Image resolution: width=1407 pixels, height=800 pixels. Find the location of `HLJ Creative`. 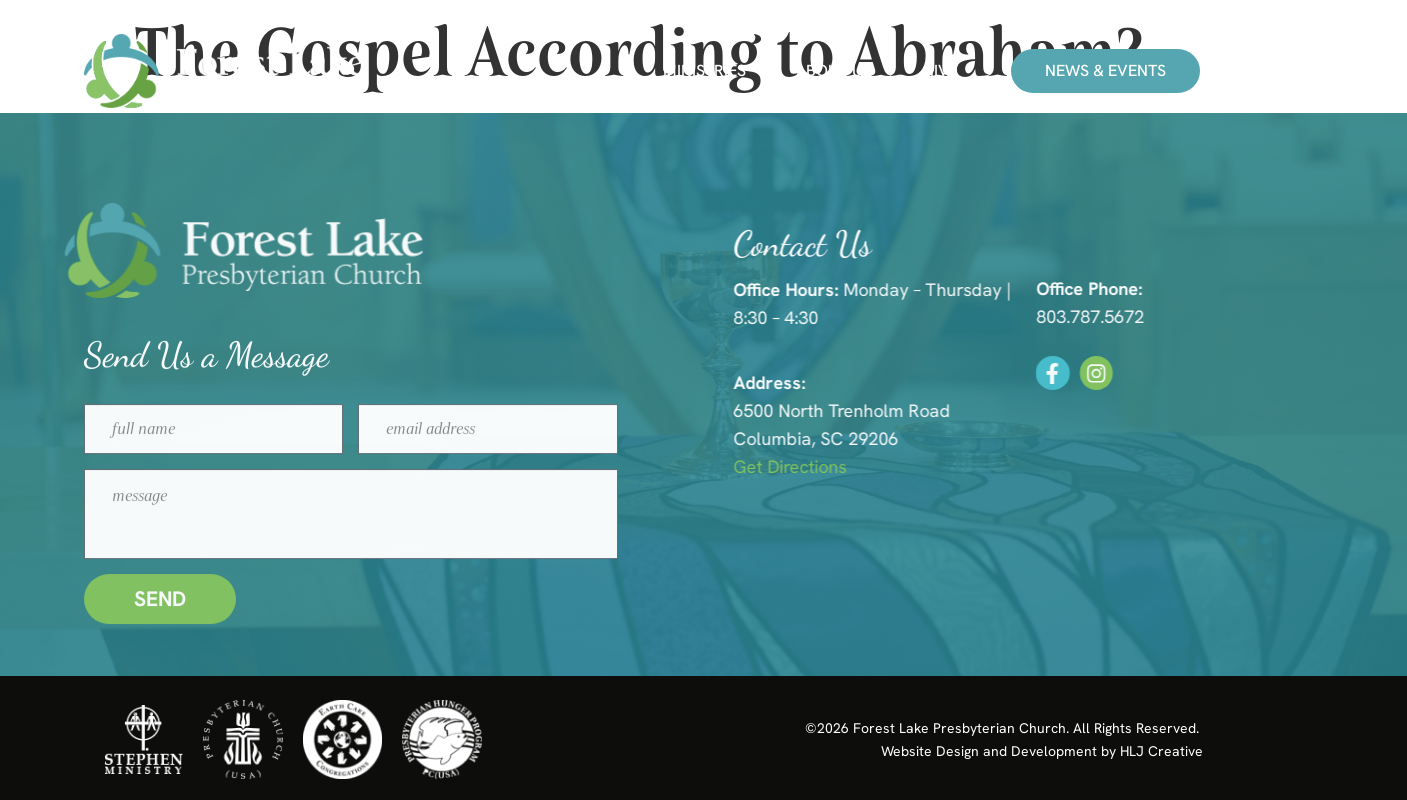

HLJ Creative is located at coordinates (1161, 751).